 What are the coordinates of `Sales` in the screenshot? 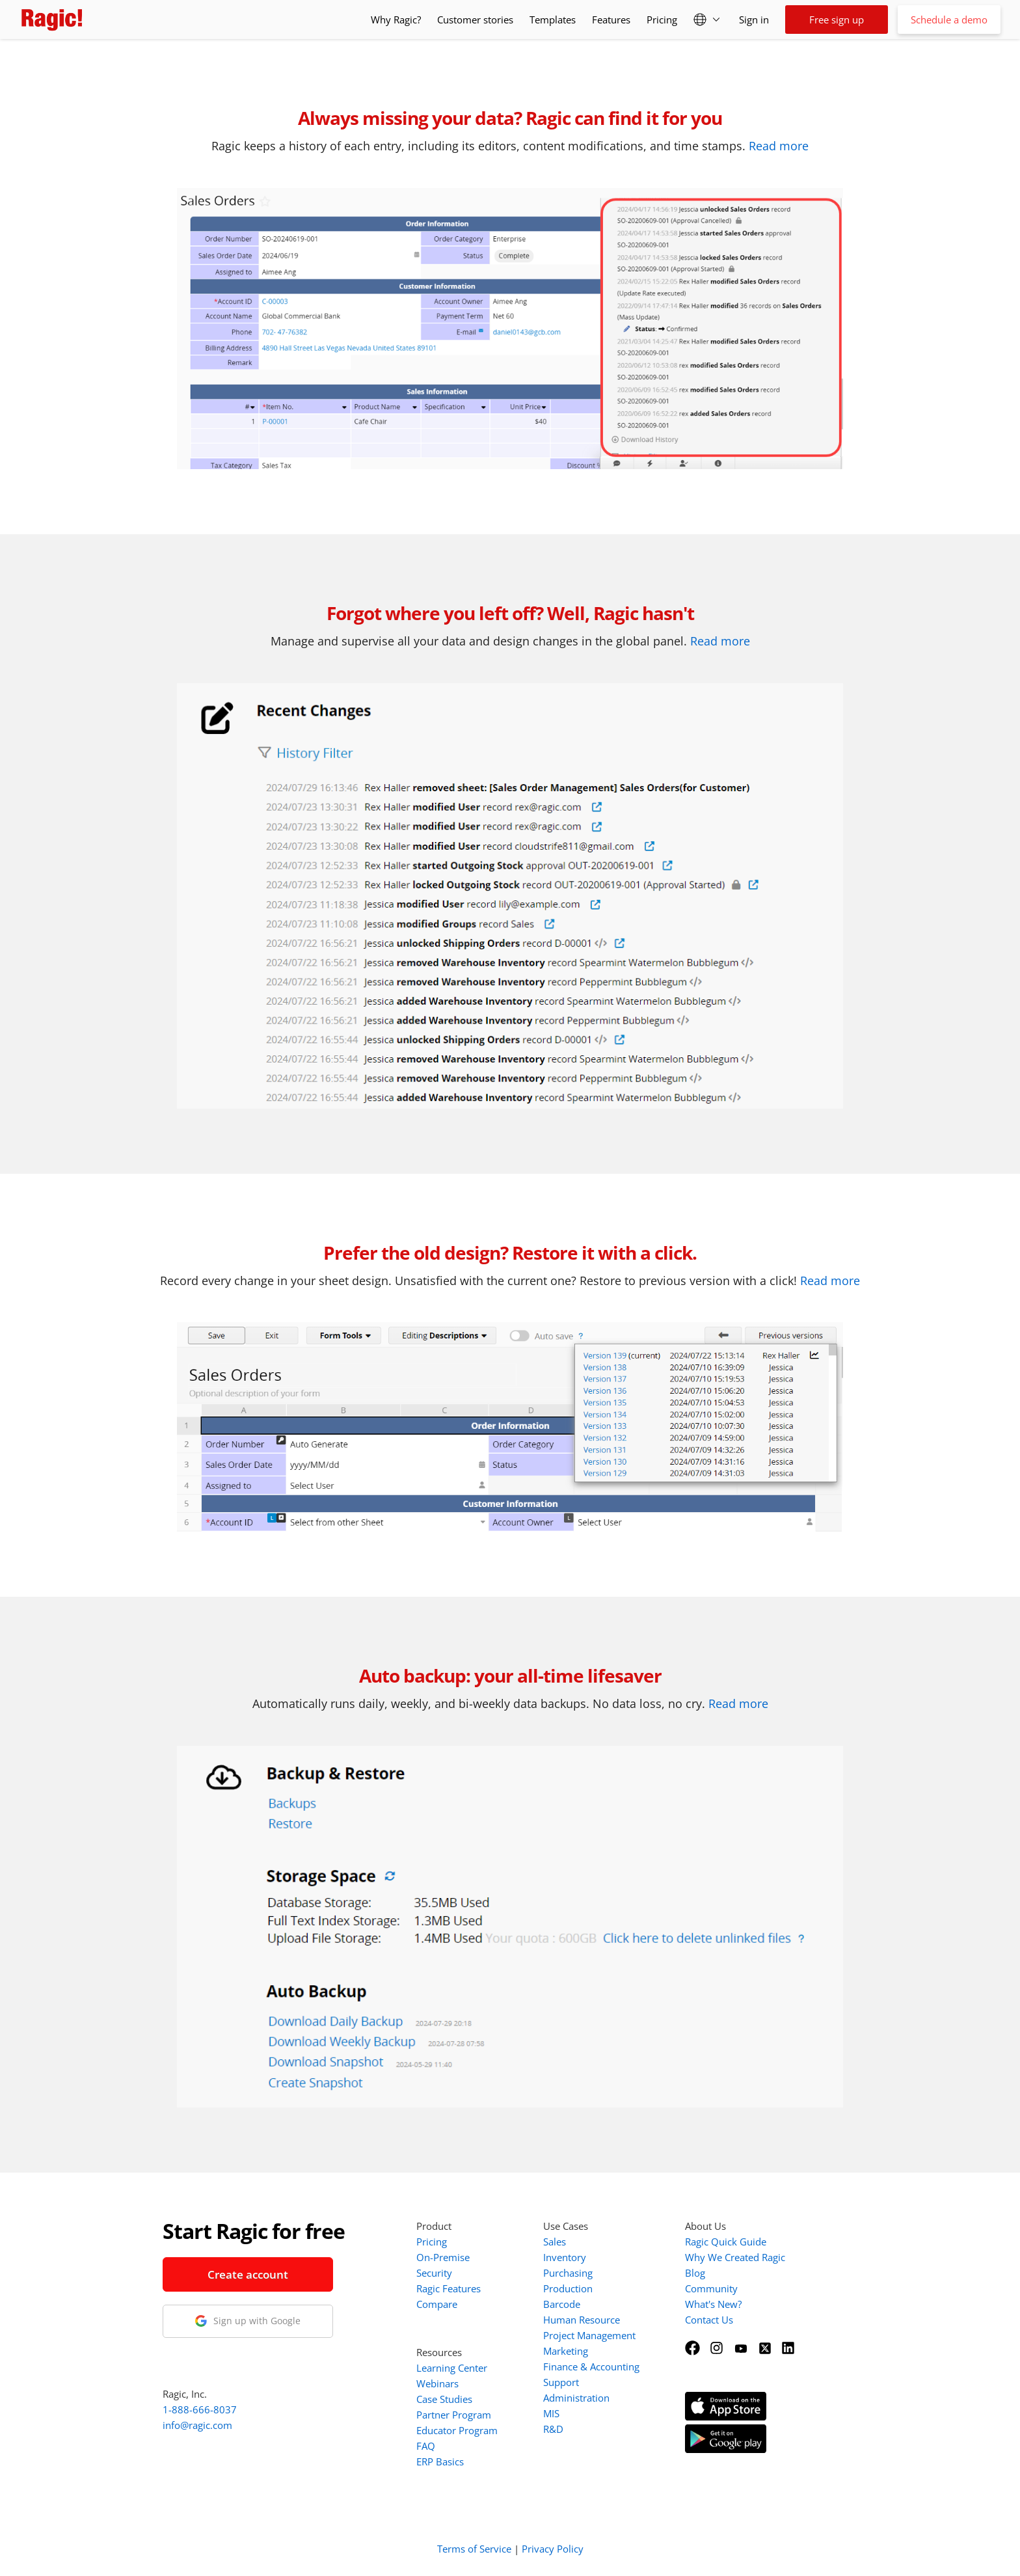 It's located at (554, 2241).